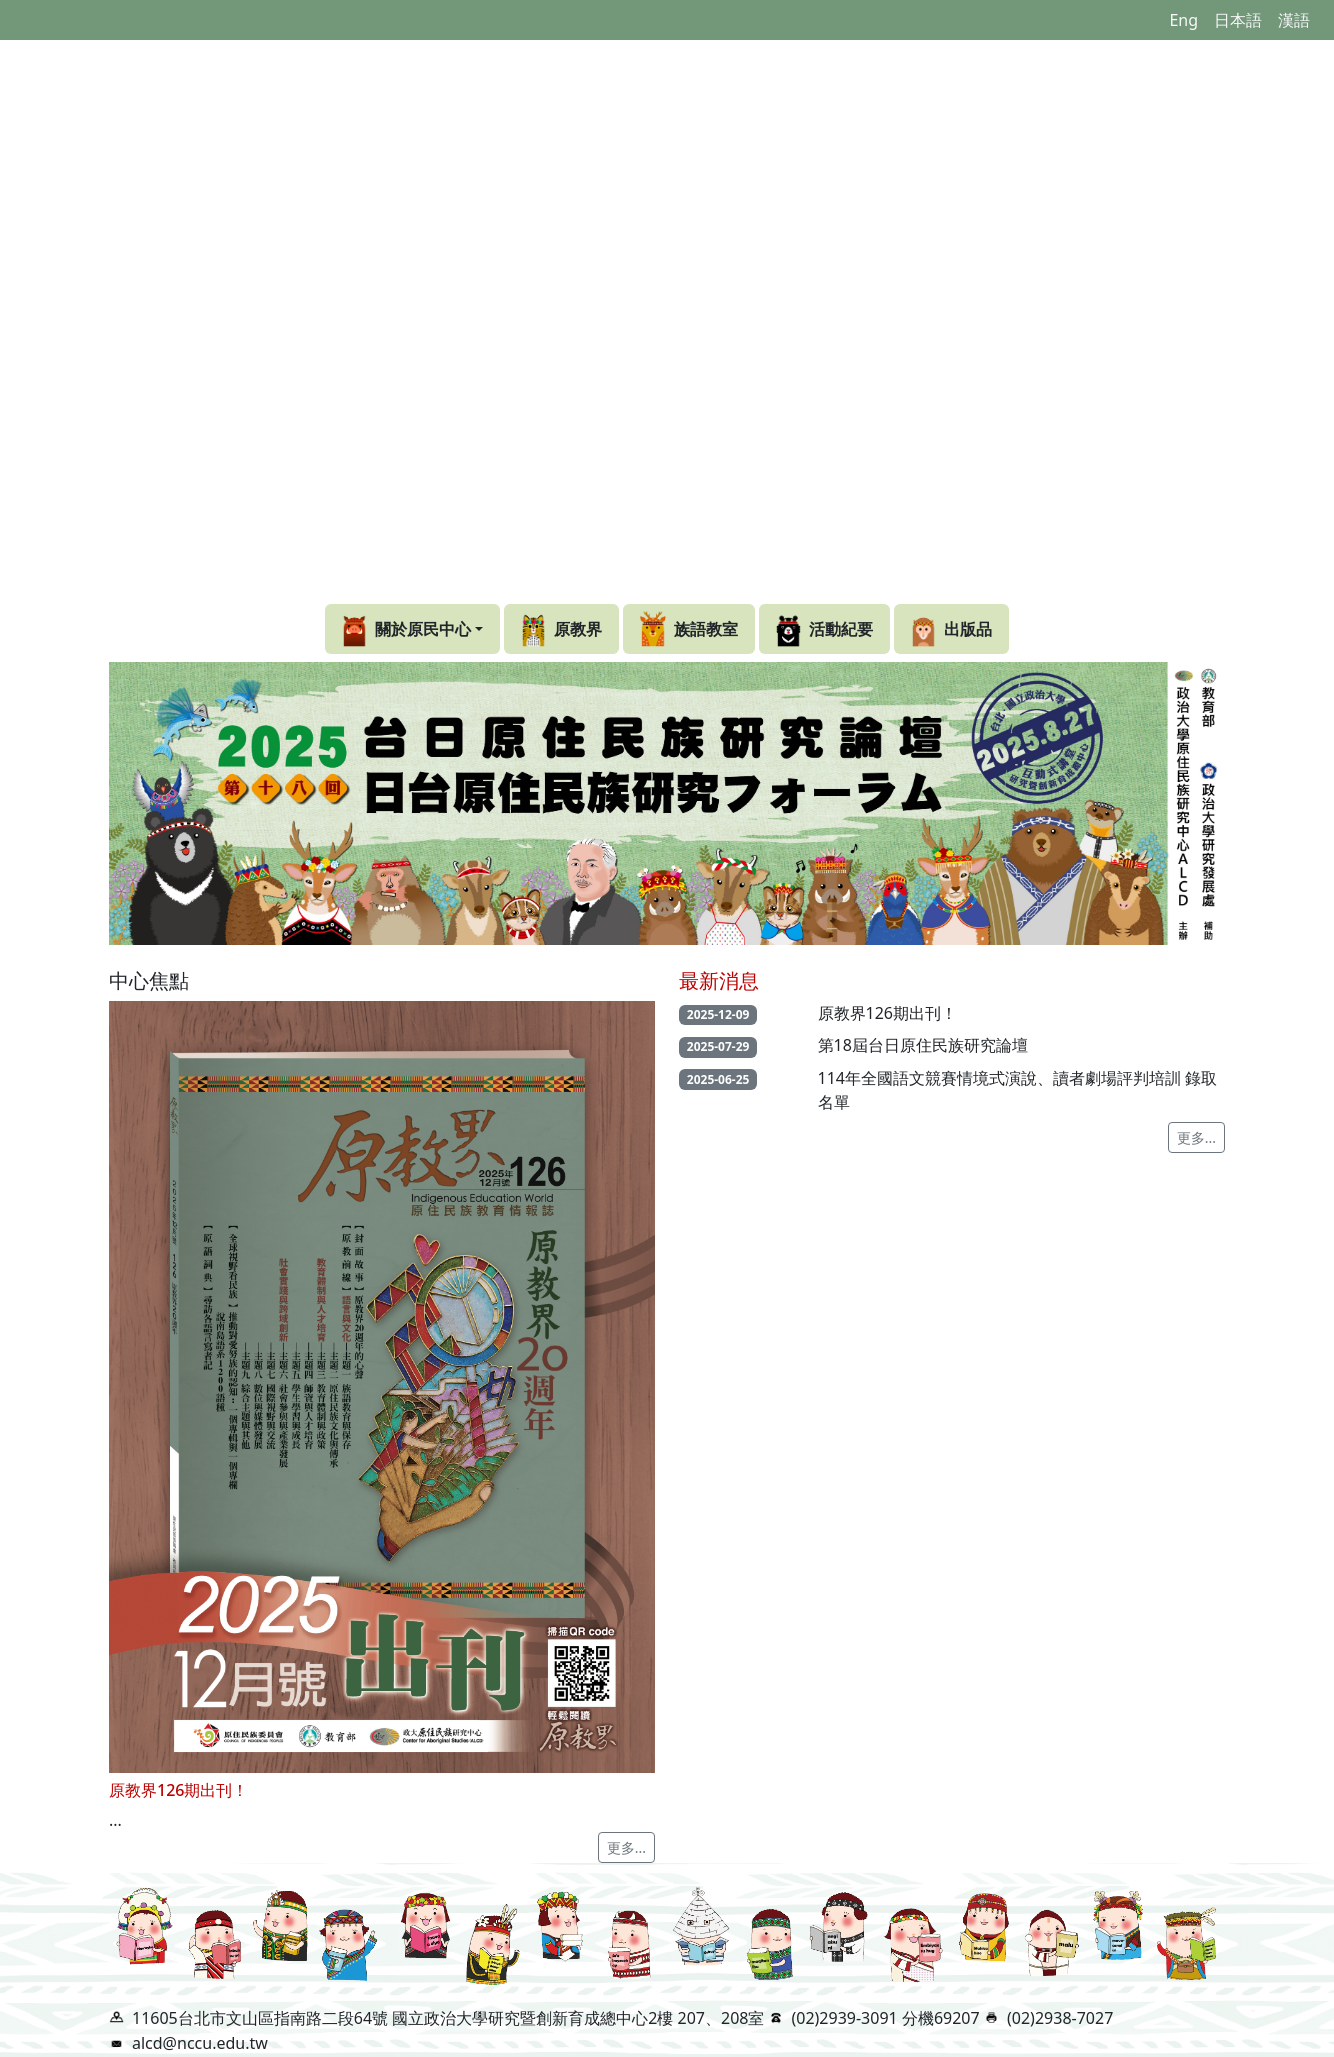 The height and width of the screenshot is (2057, 1334). Describe the element at coordinates (667, 319) in the screenshot. I see `Your browser does not support the video tag.` at that location.